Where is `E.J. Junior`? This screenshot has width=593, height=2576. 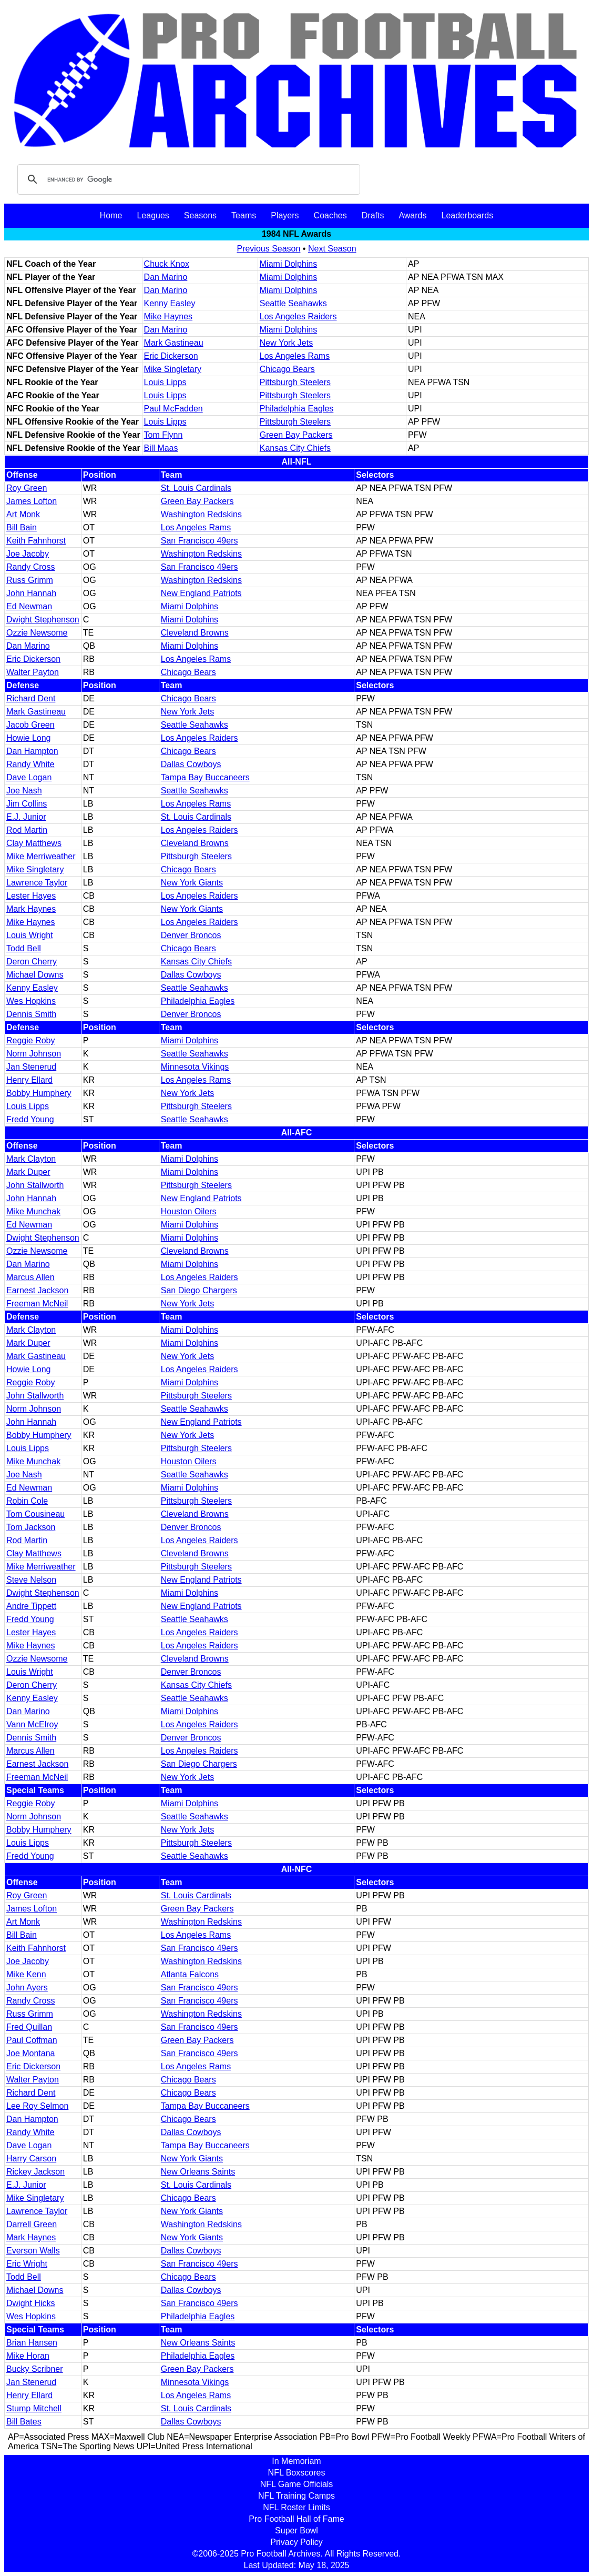 E.J. Junior is located at coordinates (26, 816).